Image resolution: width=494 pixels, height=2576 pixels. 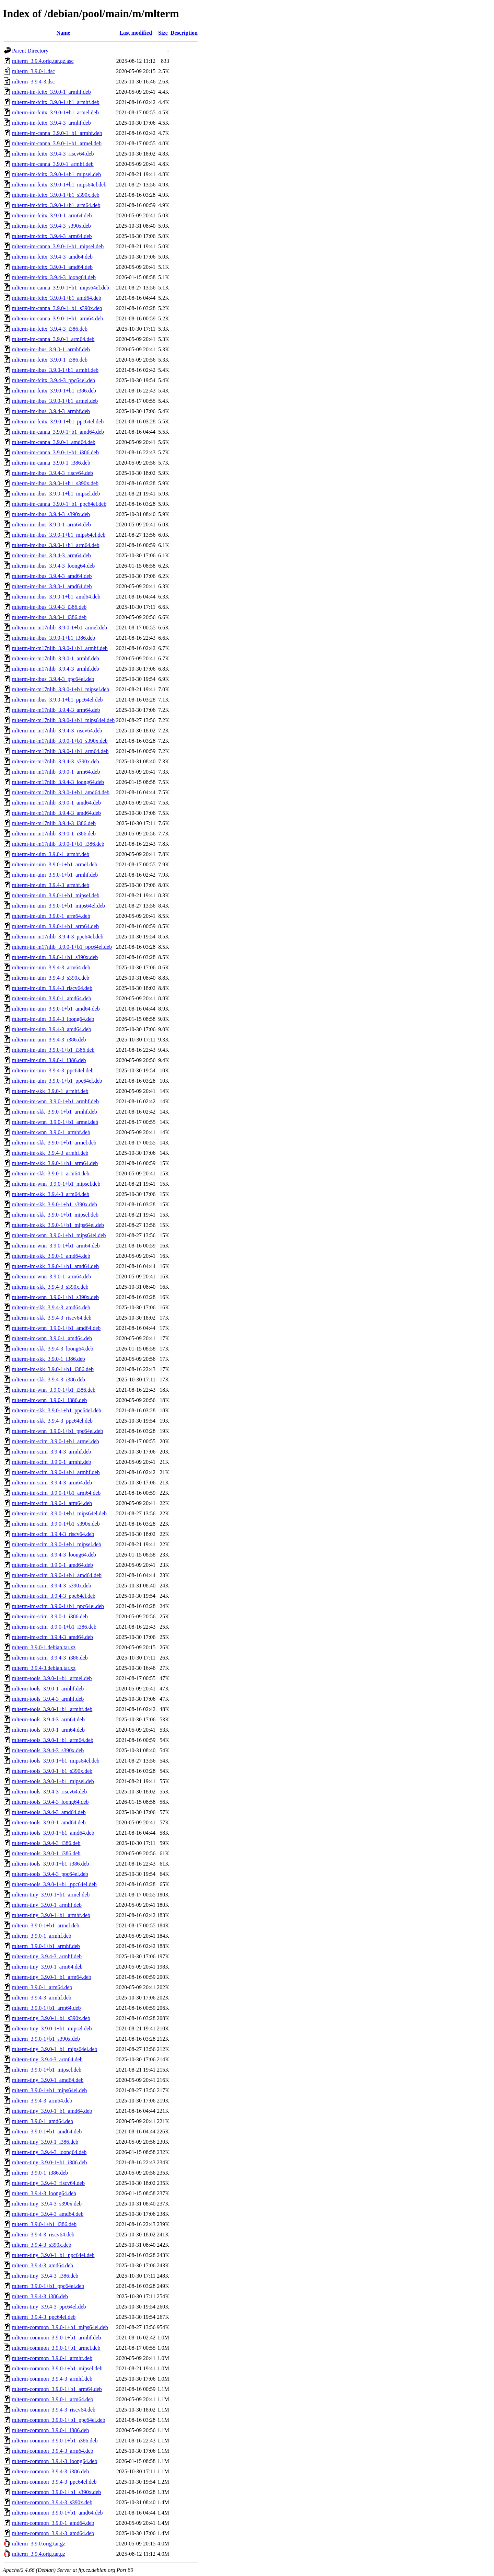 What do you see at coordinates (51, 1915) in the screenshot?
I see `mlterm-tiny_3.9.0-1+b1_armhf.deb` at bounding box center [51, 1915].